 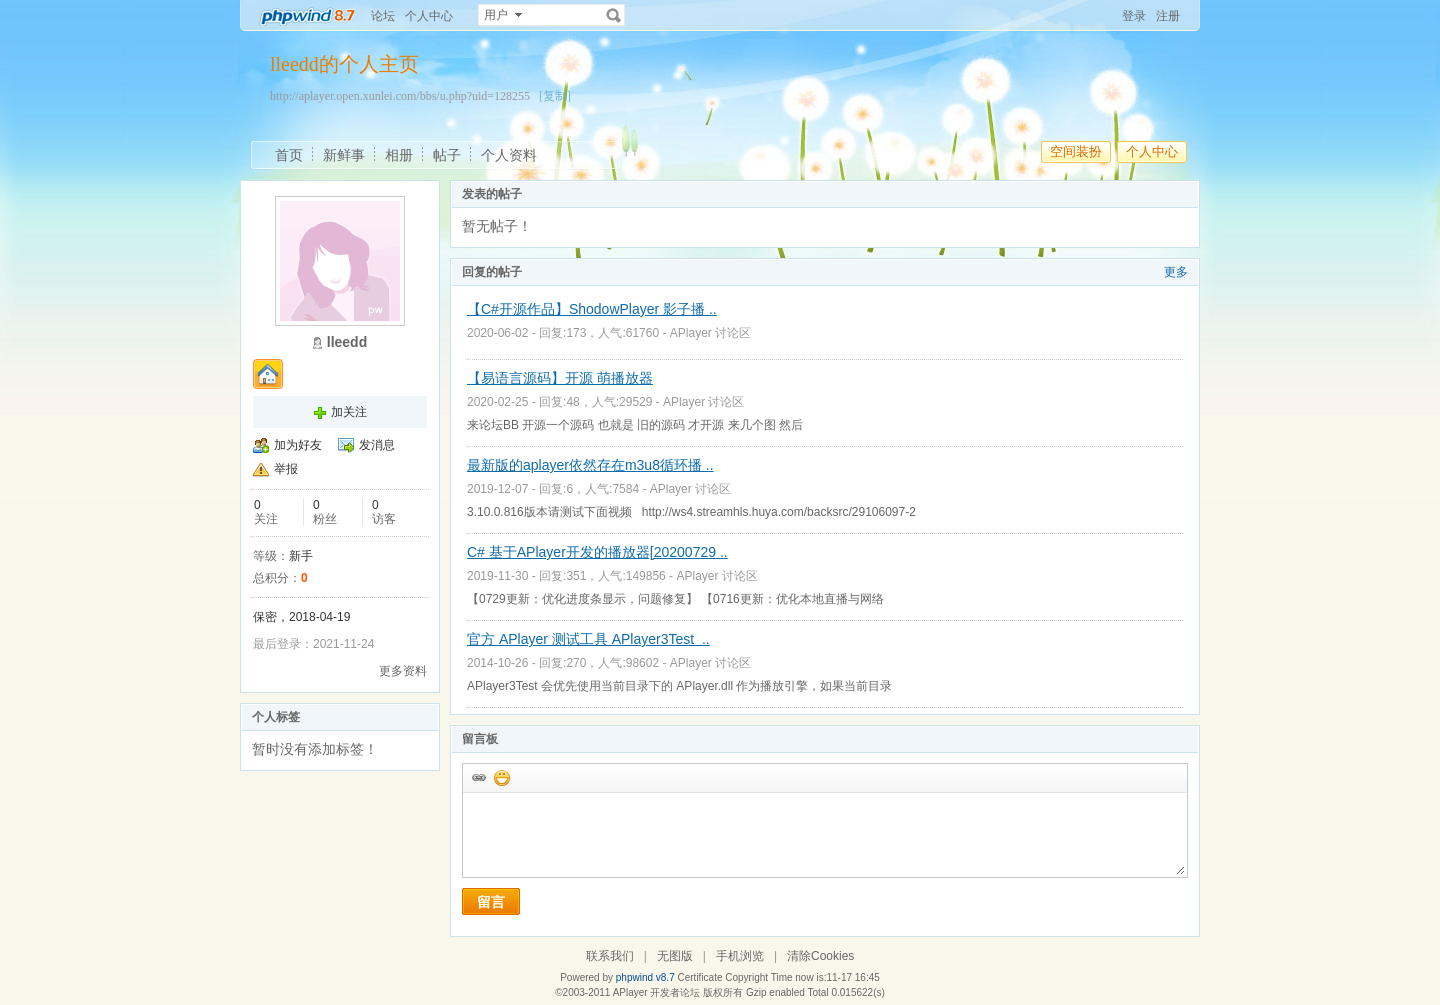 I want to click on 个人资料, so click(x=509, y=155).